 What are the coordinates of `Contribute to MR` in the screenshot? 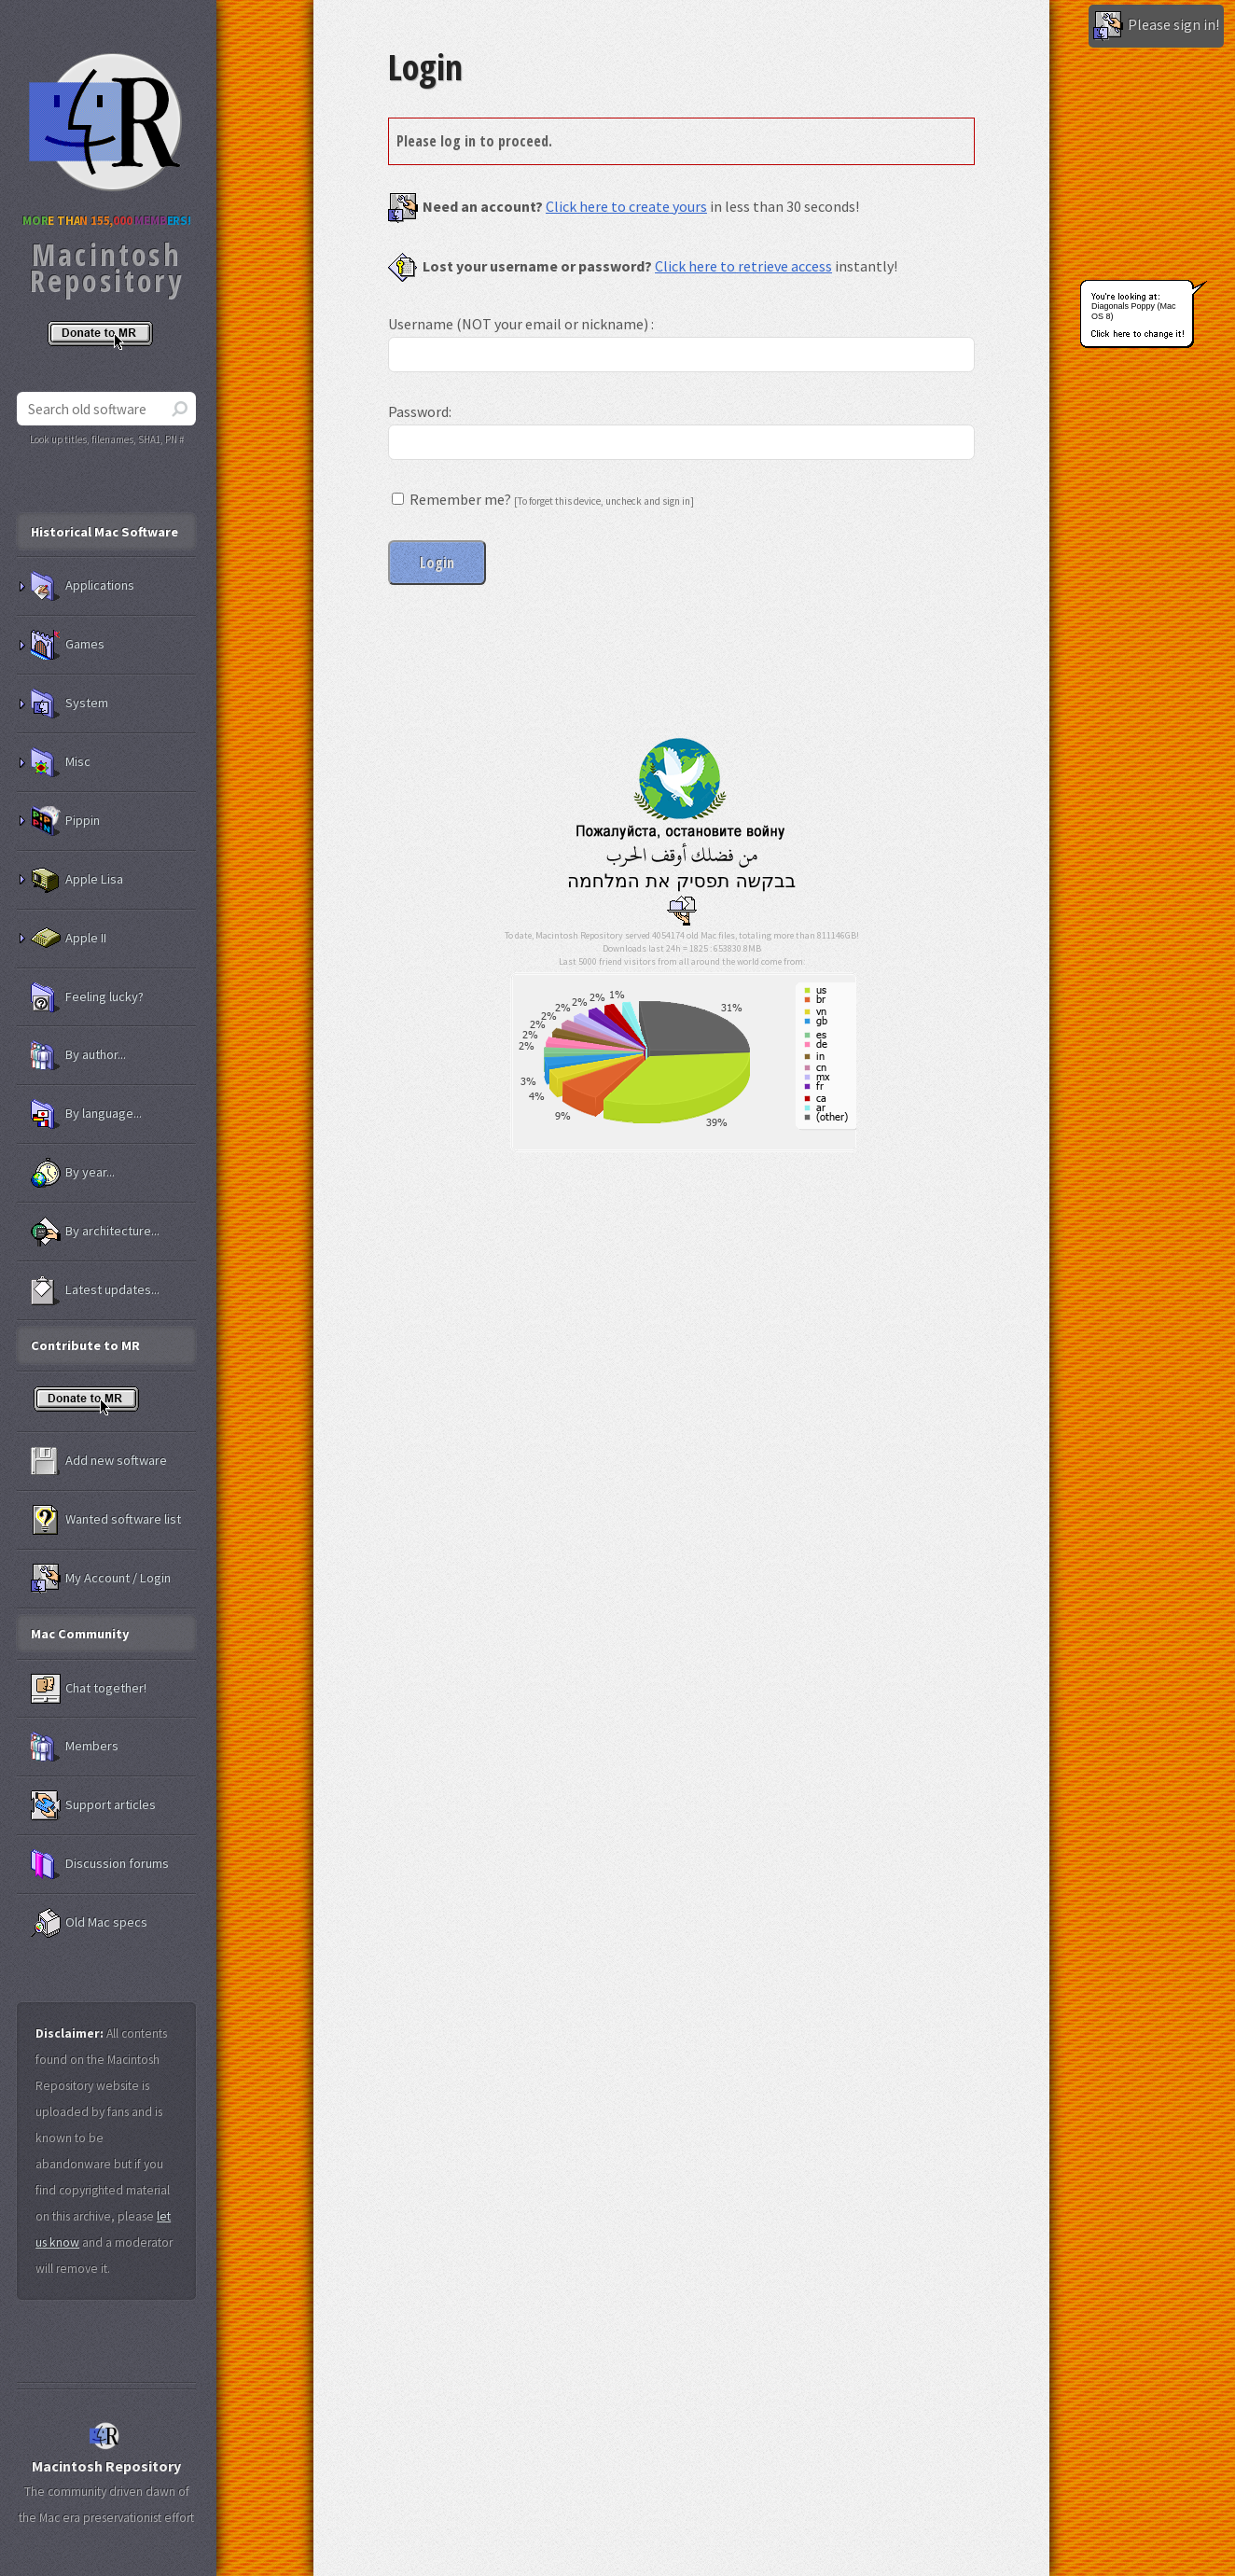 It's located at (85, 1345).